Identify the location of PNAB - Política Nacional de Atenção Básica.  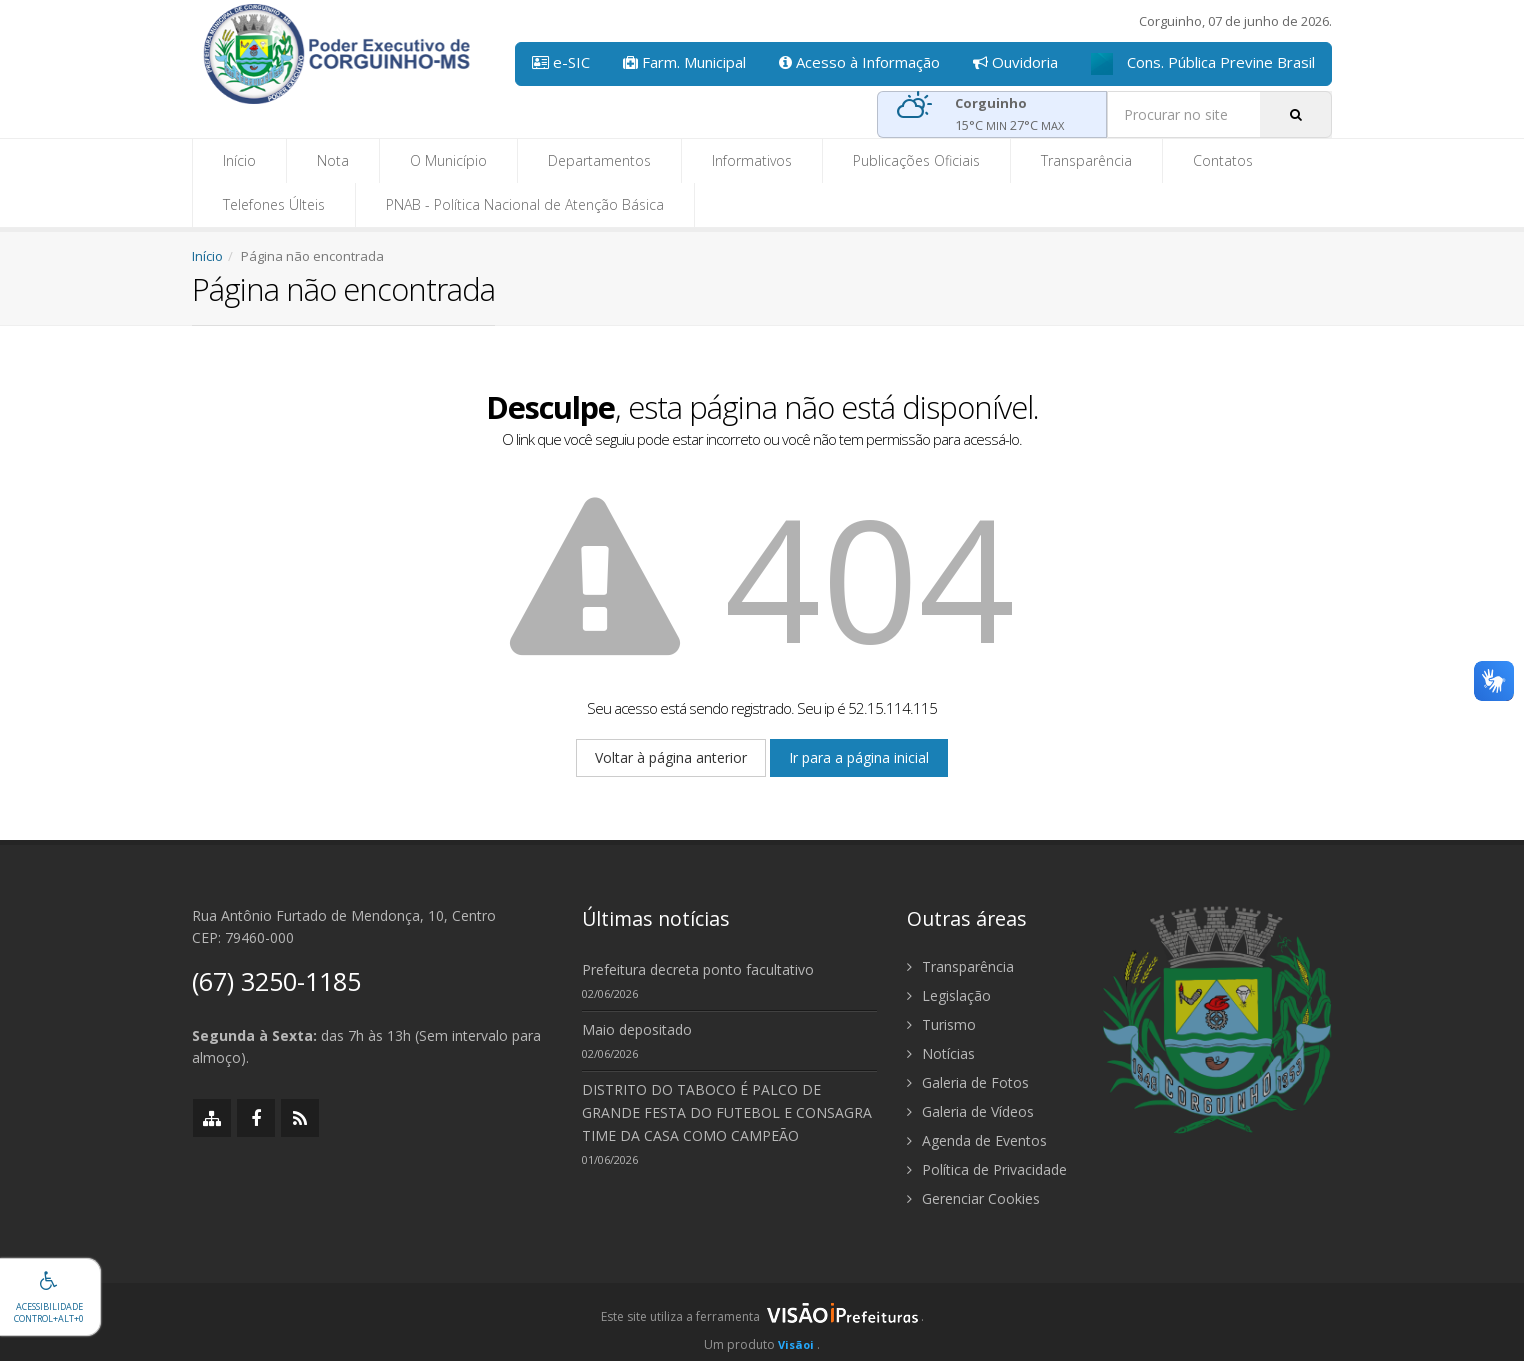
(525, 204).